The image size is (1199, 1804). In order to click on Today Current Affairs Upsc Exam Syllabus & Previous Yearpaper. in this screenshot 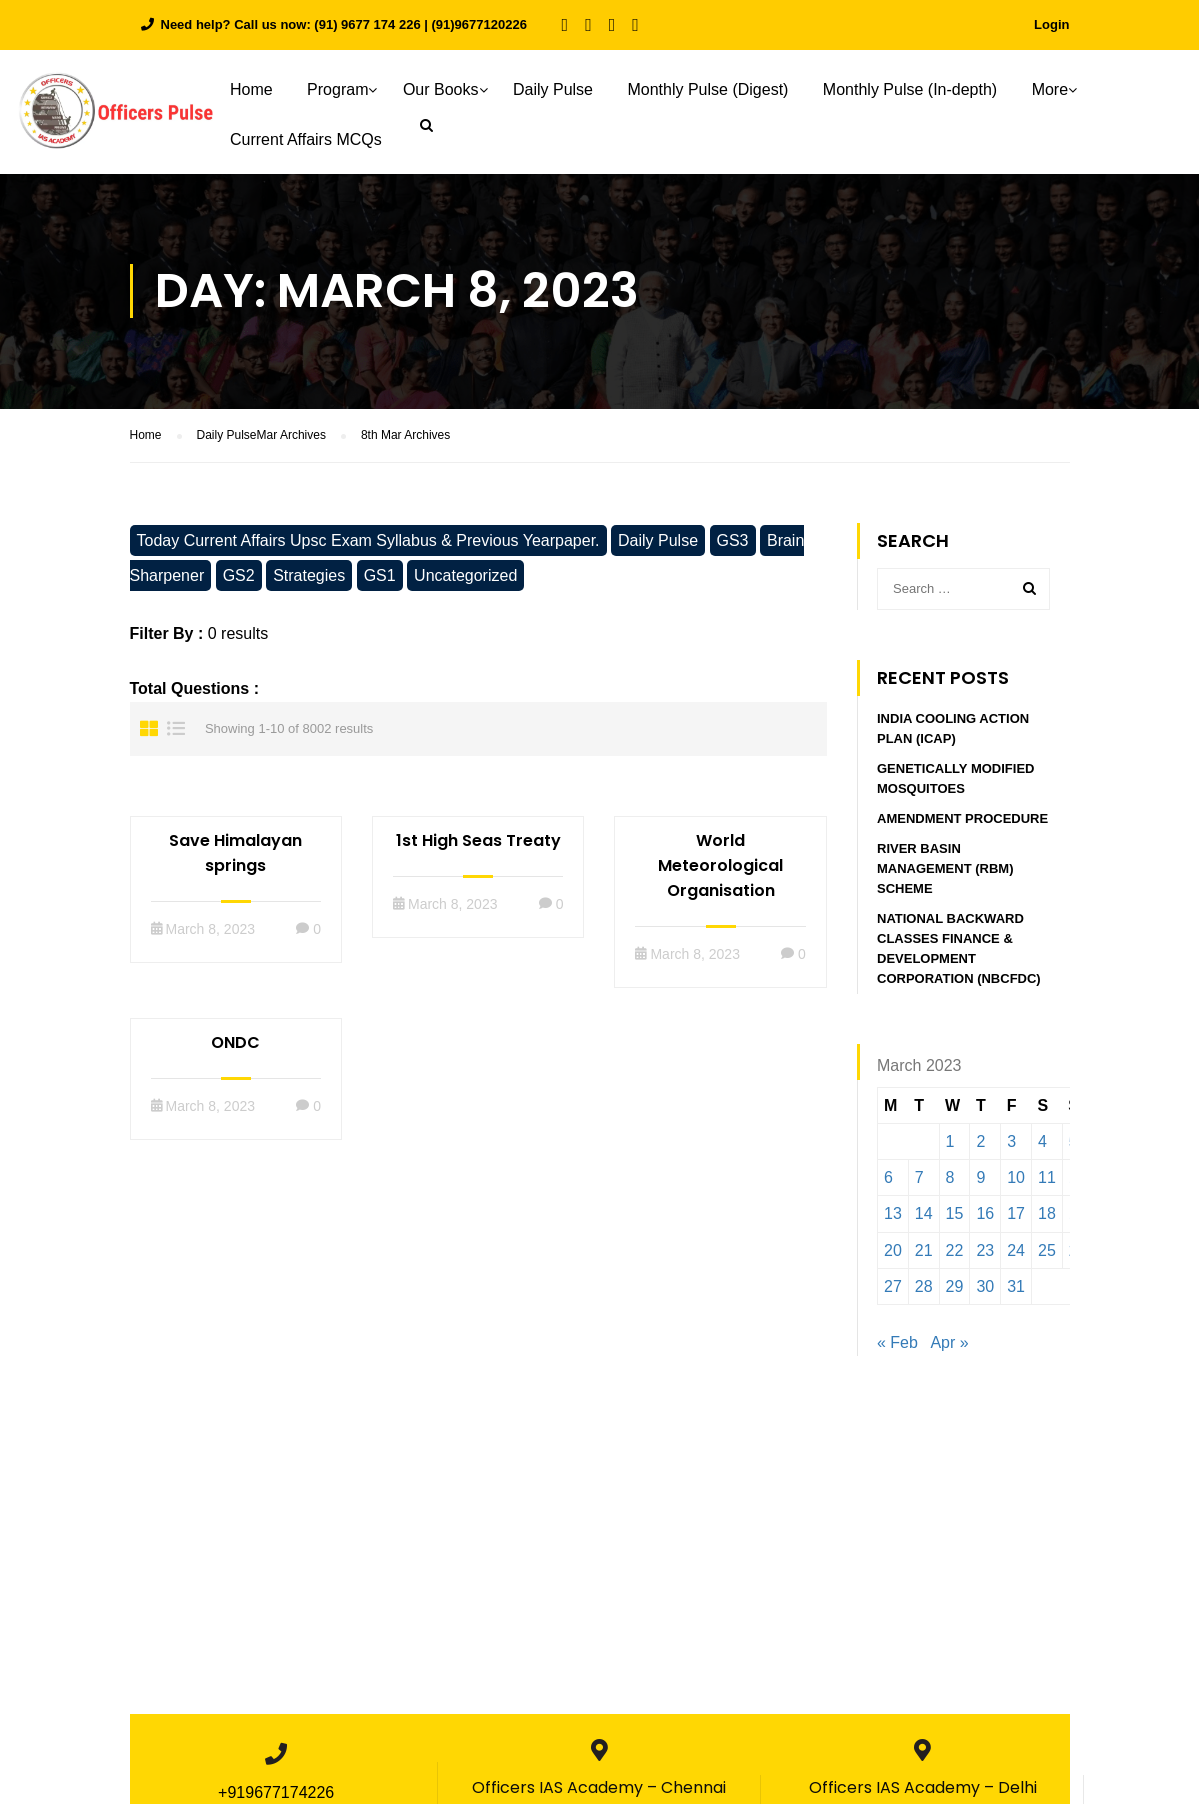, I will do `click(368, 541)`.